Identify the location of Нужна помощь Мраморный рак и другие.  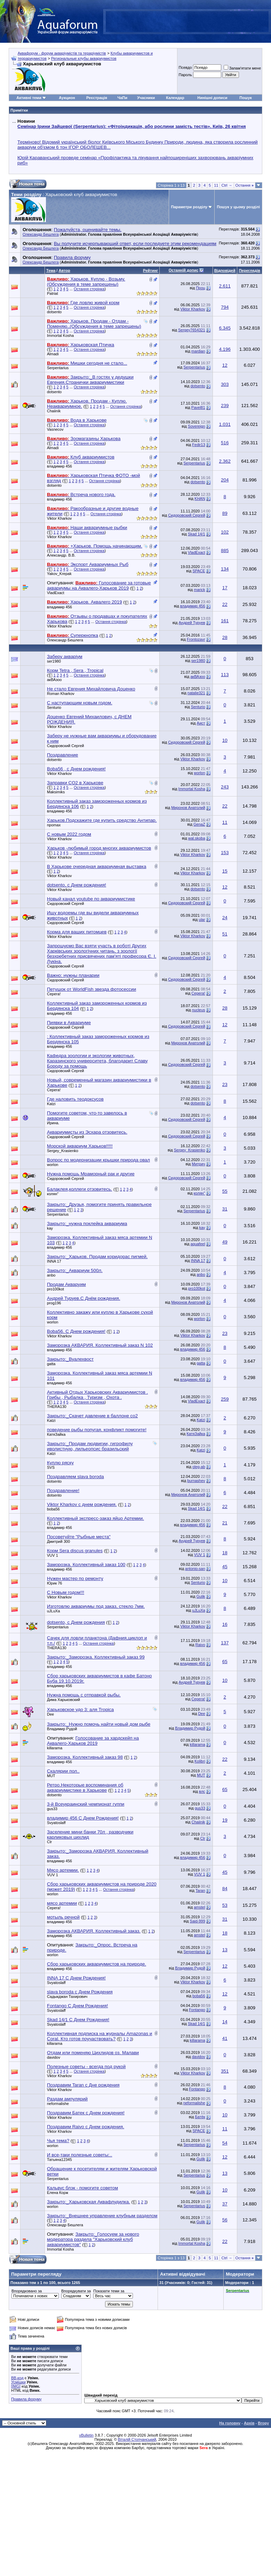
(91, 1173).